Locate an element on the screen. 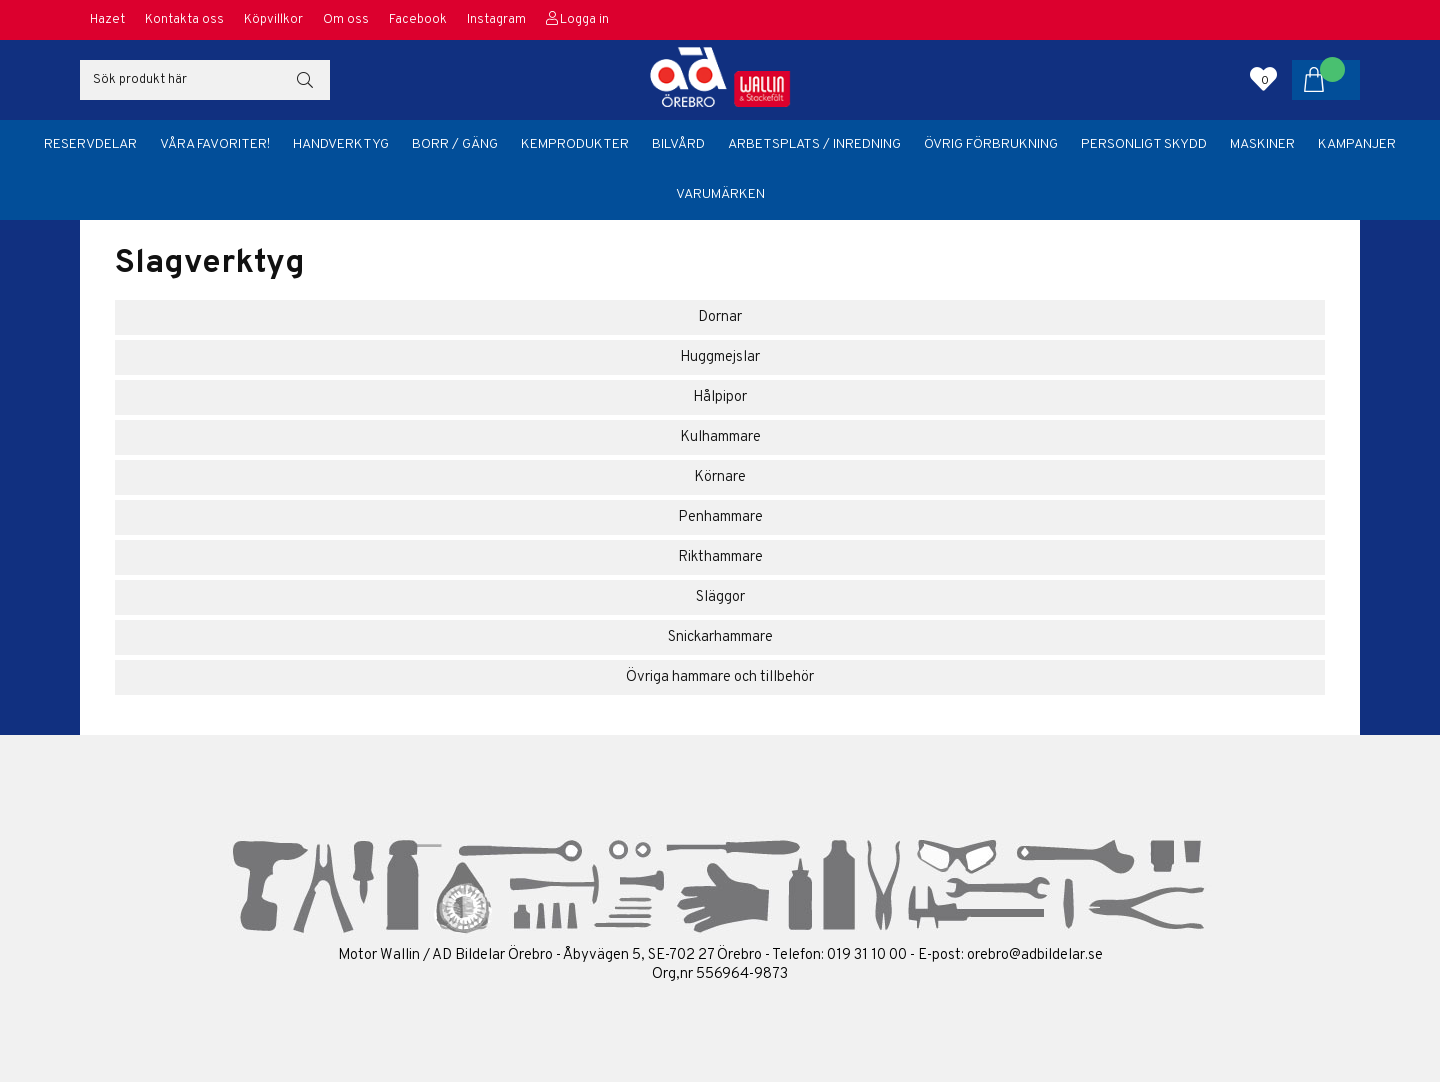  orebro@adbildelar.se is located at coordinates (1035, 955).